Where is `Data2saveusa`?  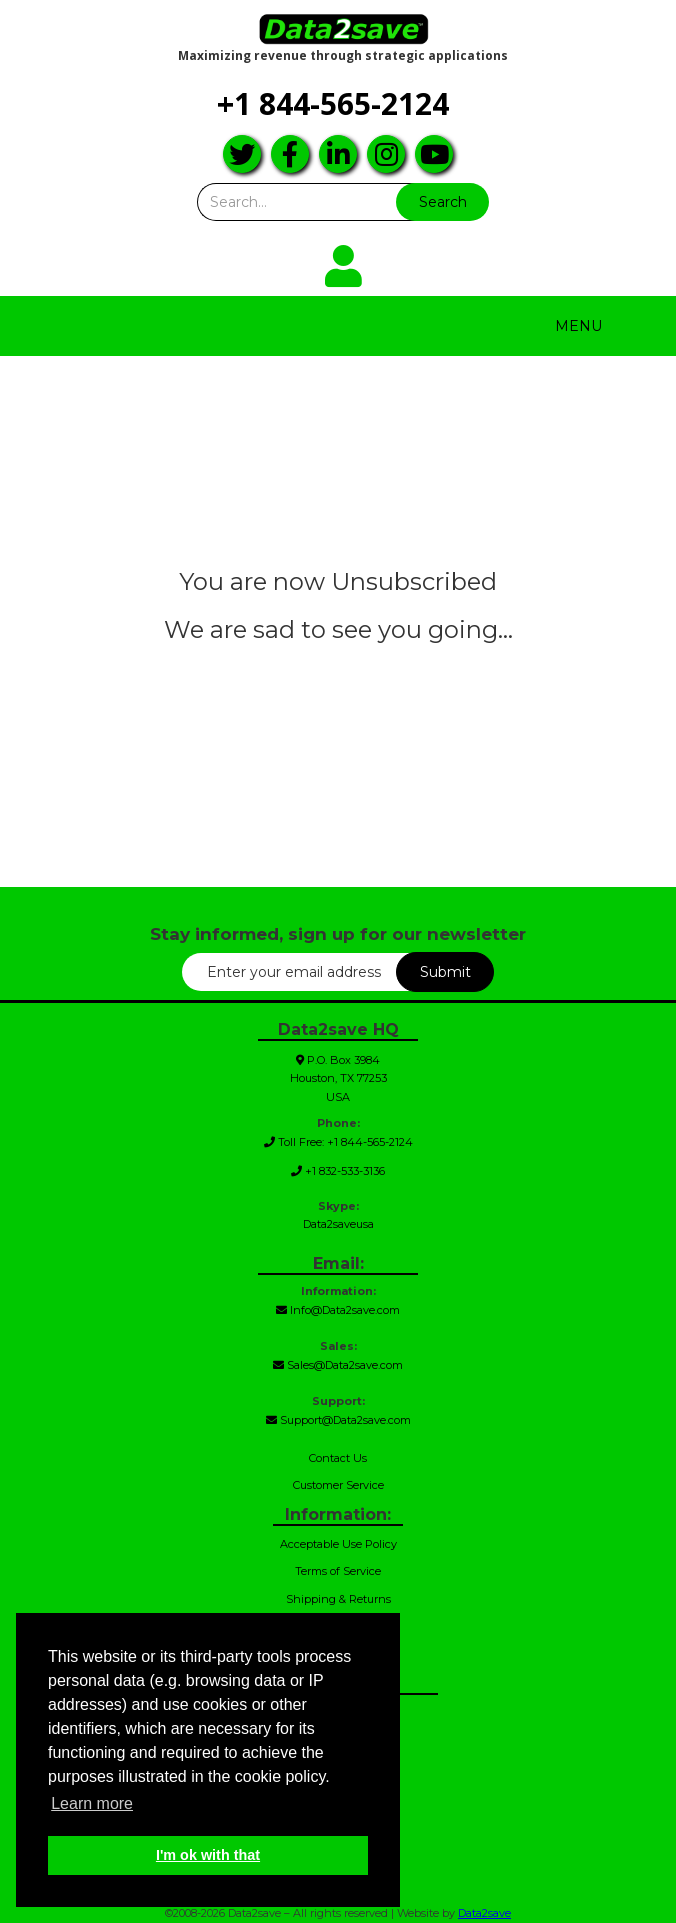
Data2saveusa is located at coordinates (338, 1224).